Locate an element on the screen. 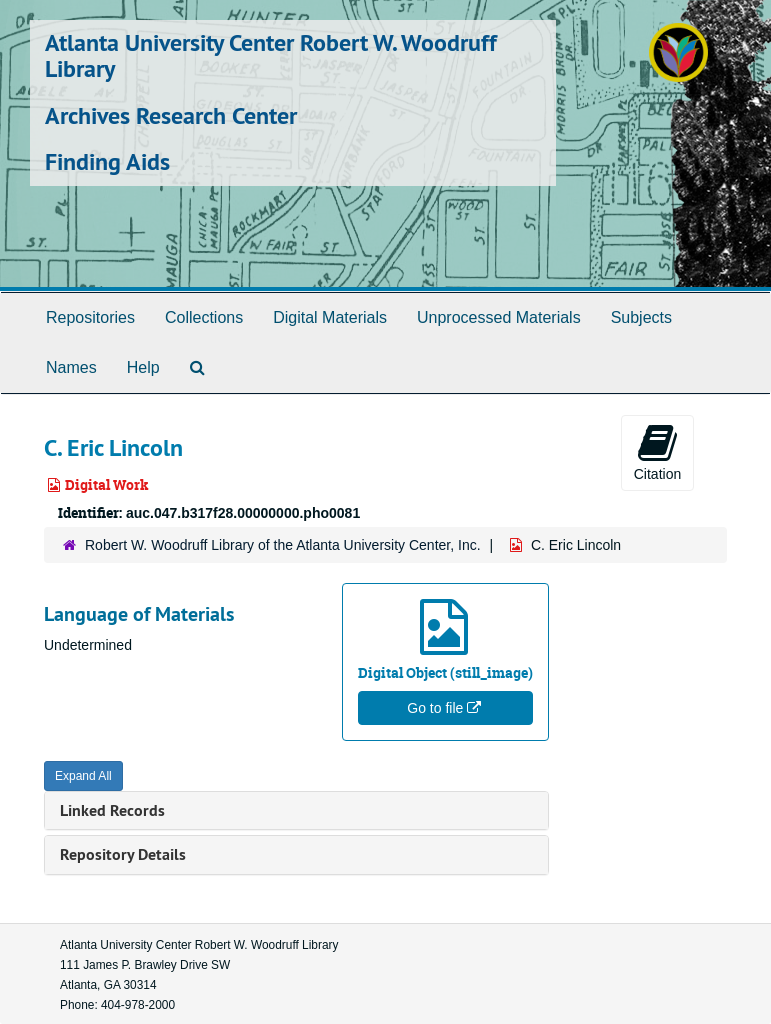 This screenshot has width=771, height=1024. Robert W. Woodruff Library of the Atlanta University Center, Inc. is located at coordinates (283, 545).